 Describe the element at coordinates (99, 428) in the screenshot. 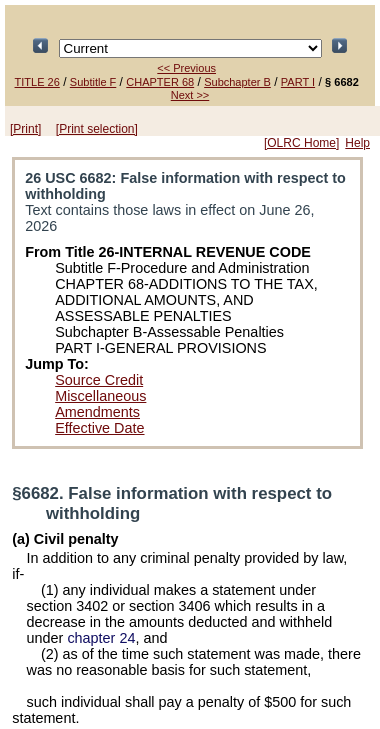

I see `Effective Date` at that location.